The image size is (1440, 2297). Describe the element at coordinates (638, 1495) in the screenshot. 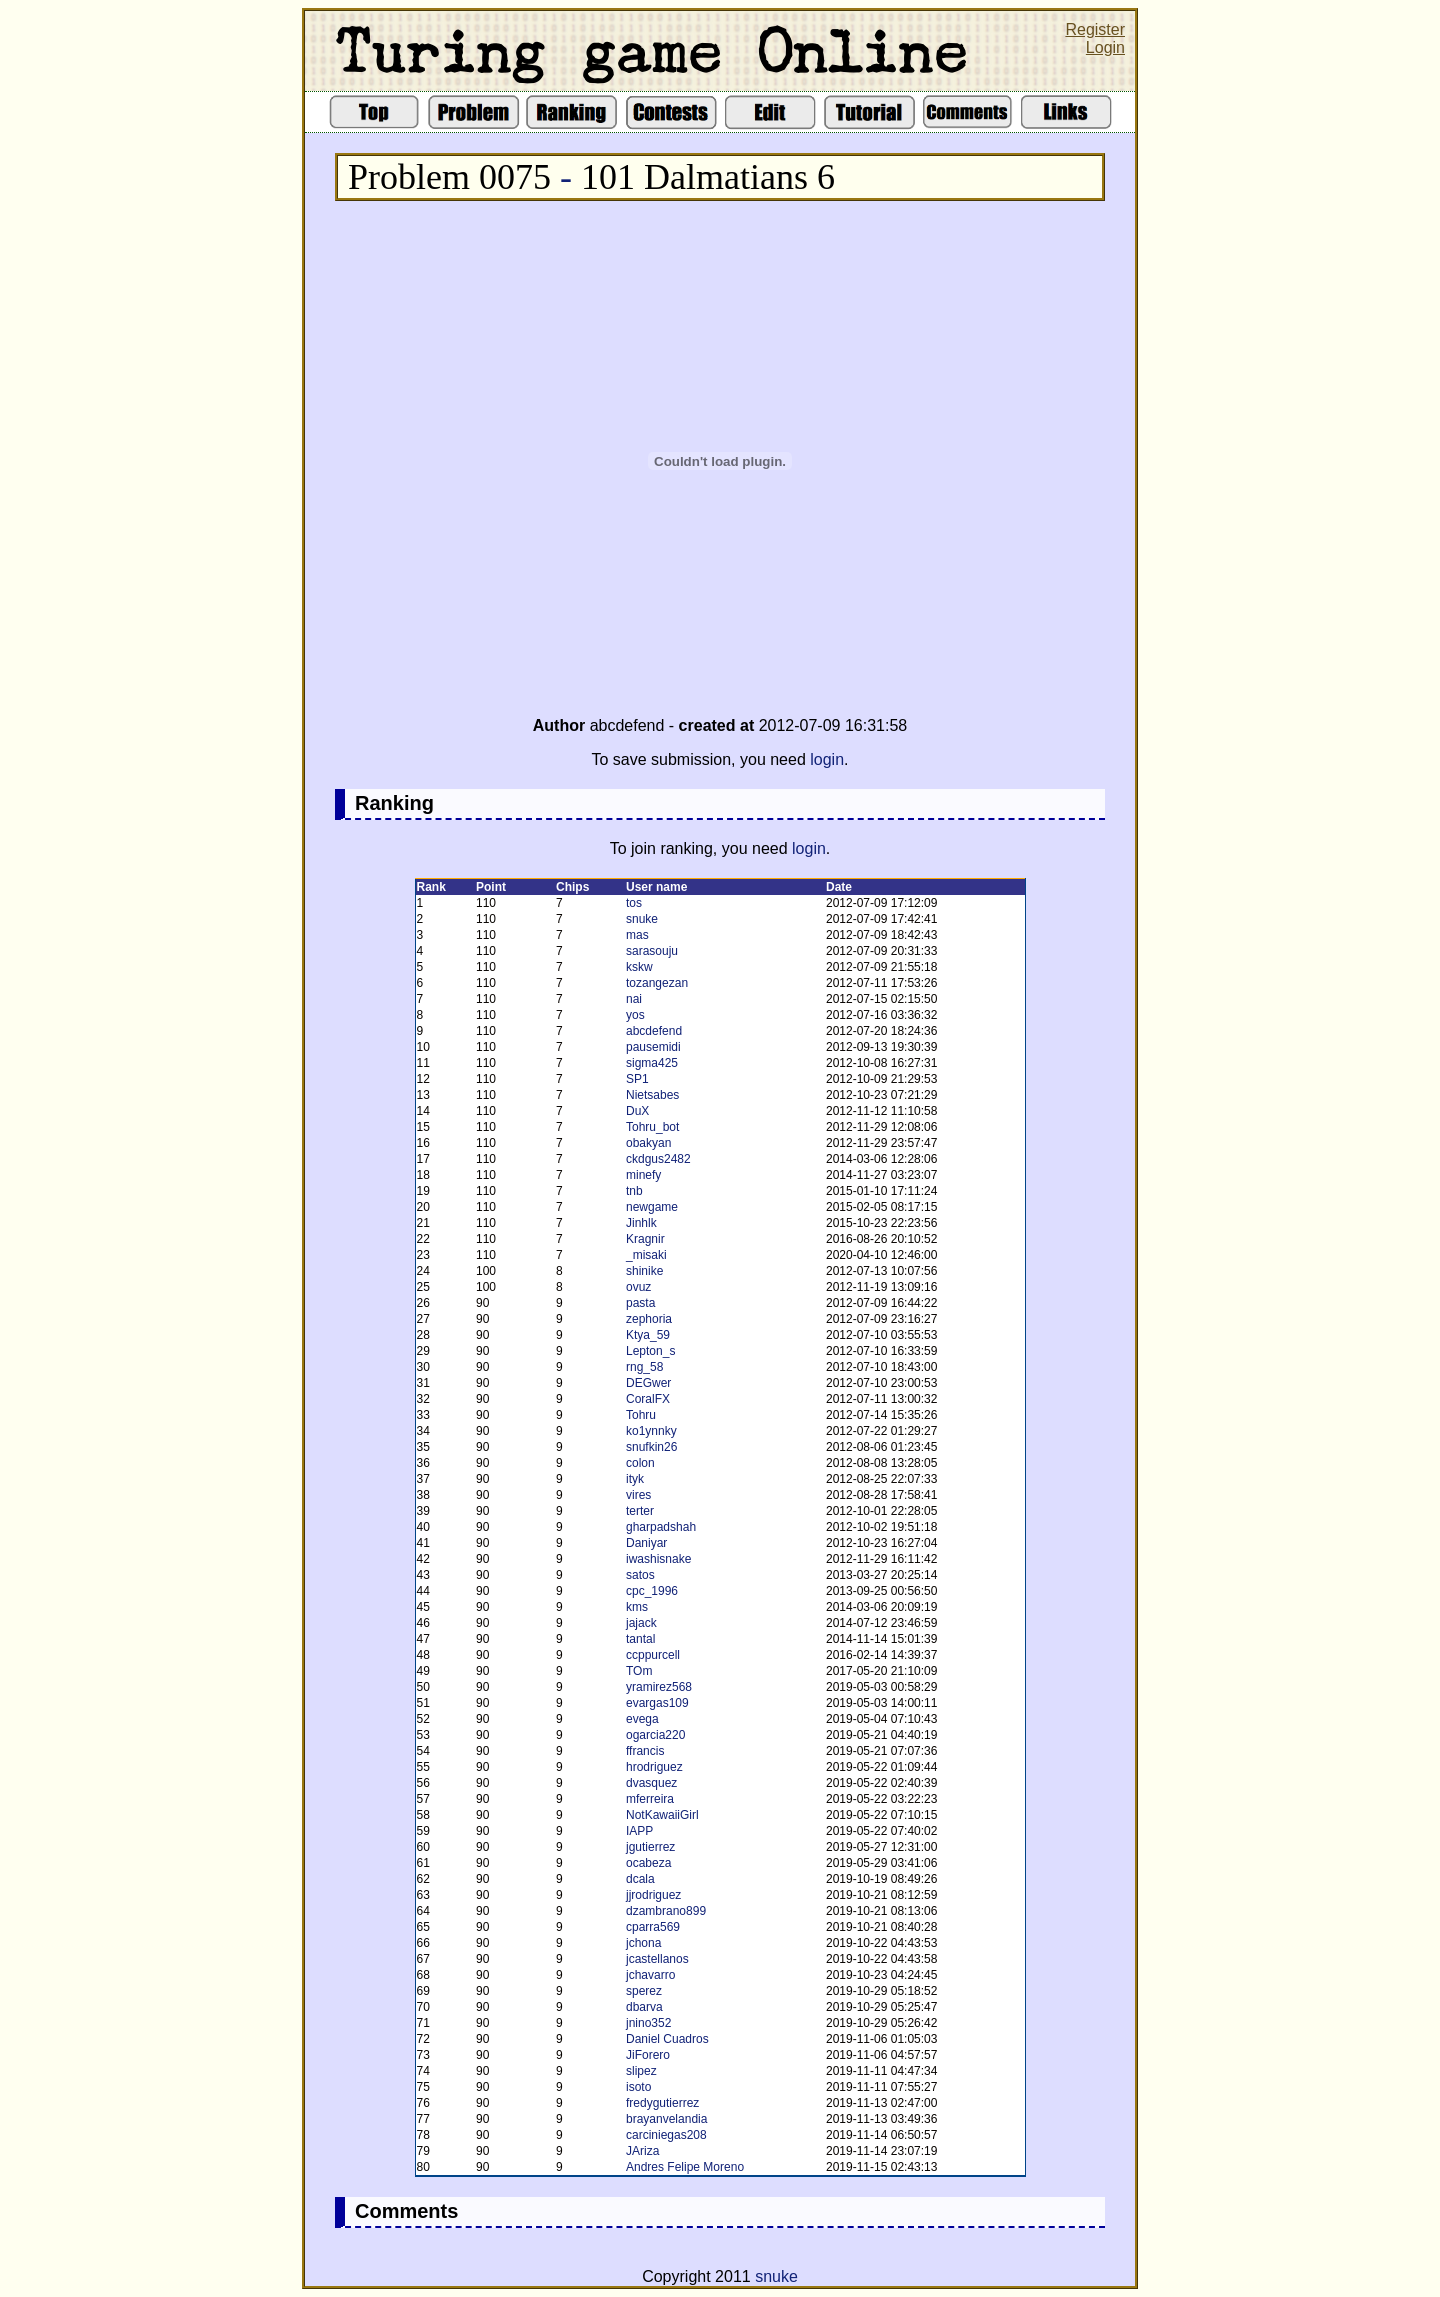

I see `vires` at that location.